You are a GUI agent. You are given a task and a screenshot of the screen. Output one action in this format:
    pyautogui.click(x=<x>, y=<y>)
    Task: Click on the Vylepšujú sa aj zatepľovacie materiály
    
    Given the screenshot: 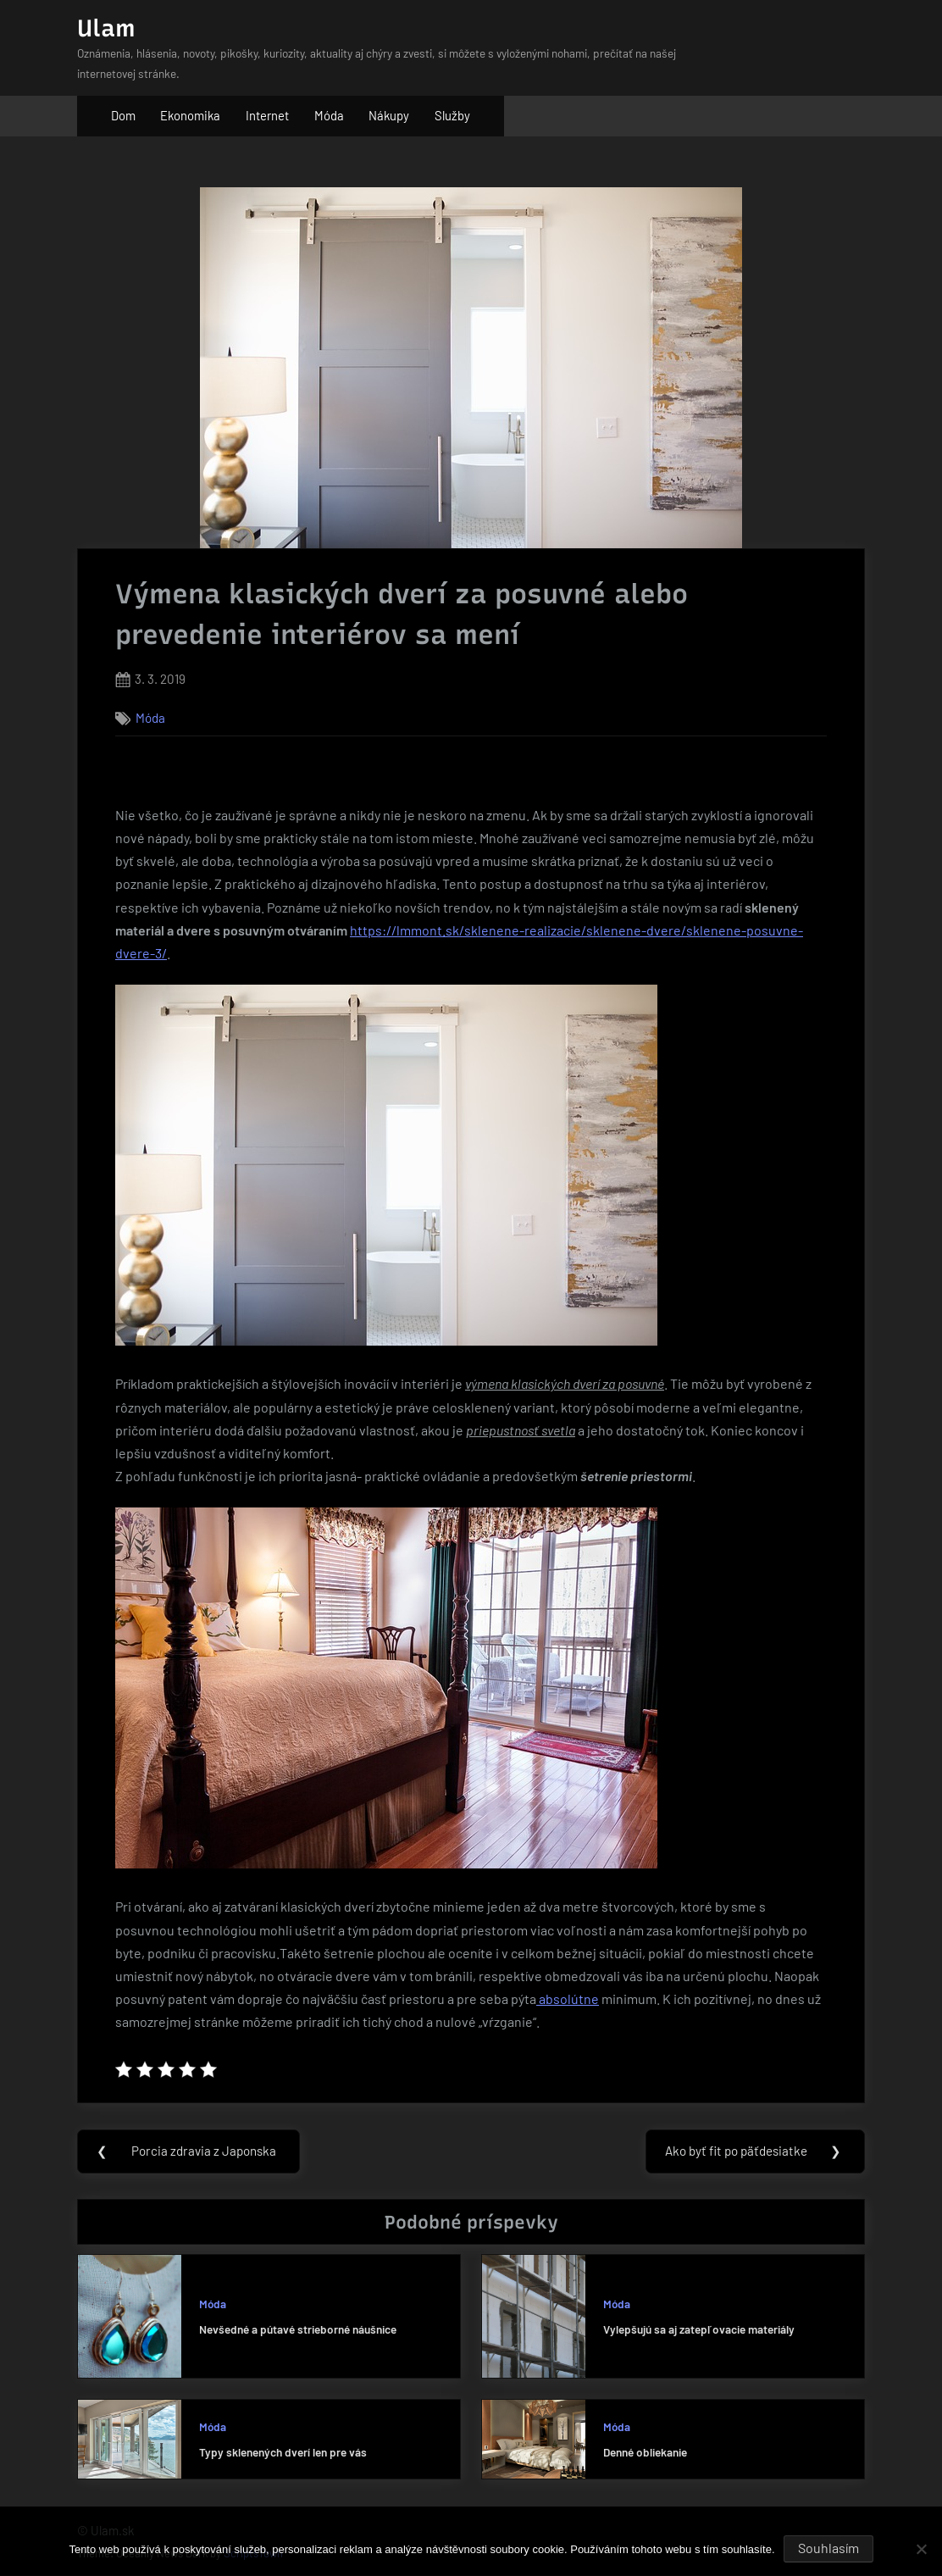 What is the action you would take?
    pyautogui.click(x=699, y=2330)
    